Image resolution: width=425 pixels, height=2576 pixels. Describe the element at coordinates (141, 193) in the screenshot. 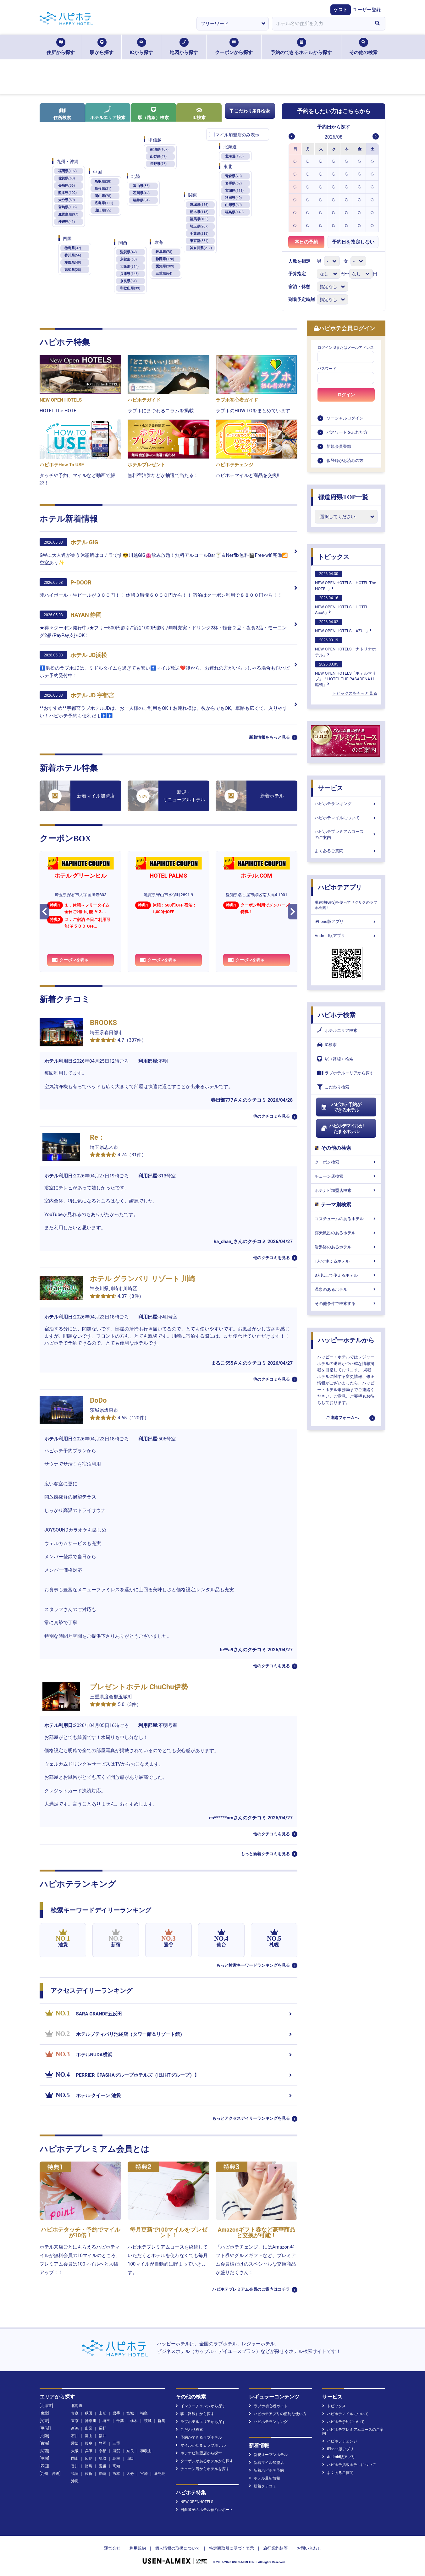

I see `石川県` at that location.